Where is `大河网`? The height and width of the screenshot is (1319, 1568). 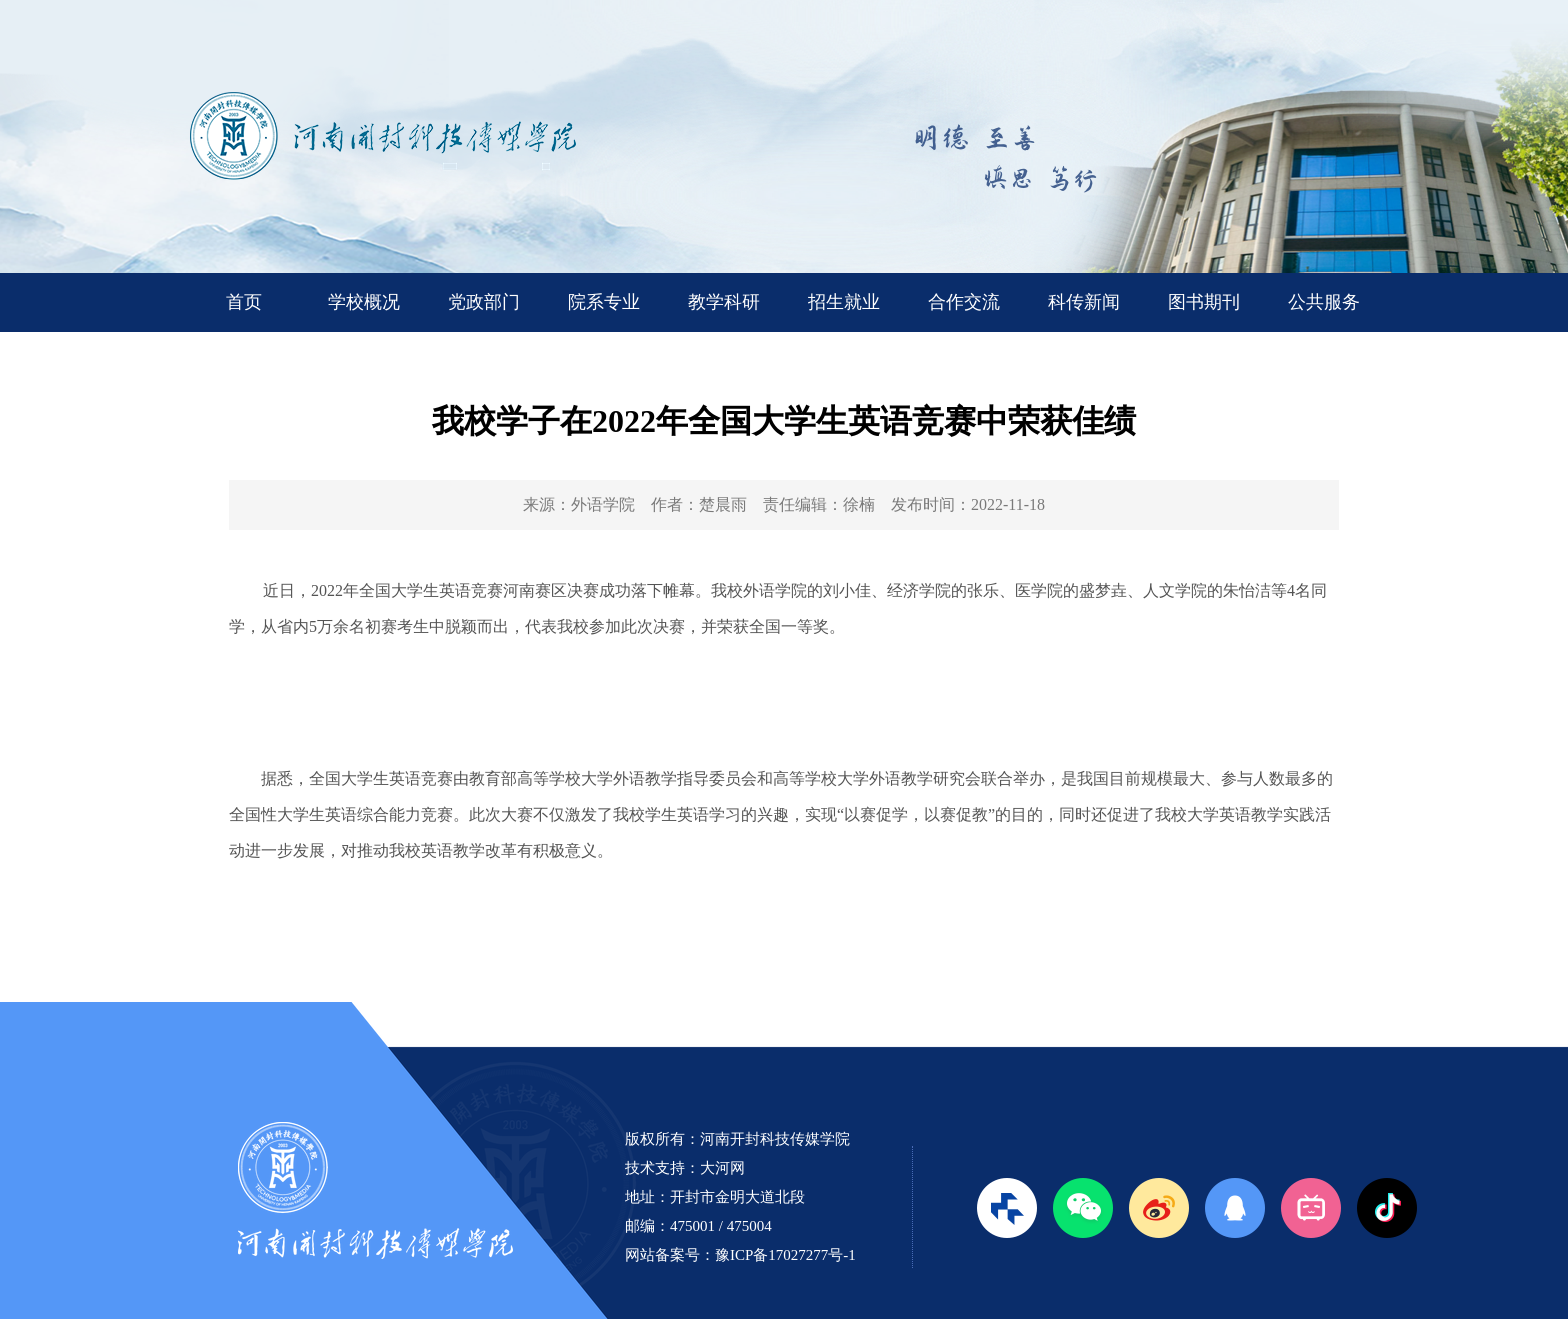 大河网 is located at coordinates (722, 1168).